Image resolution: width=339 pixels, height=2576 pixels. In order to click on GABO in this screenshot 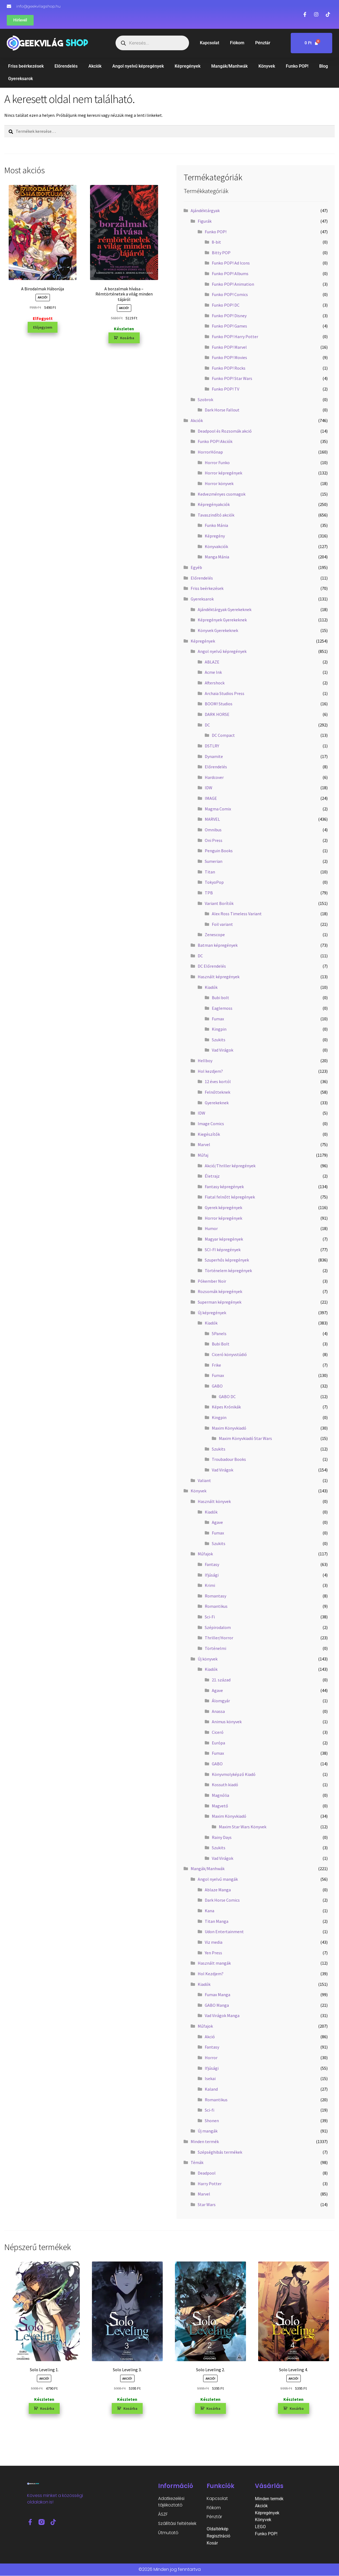, I will do `click(217, 1386)`.